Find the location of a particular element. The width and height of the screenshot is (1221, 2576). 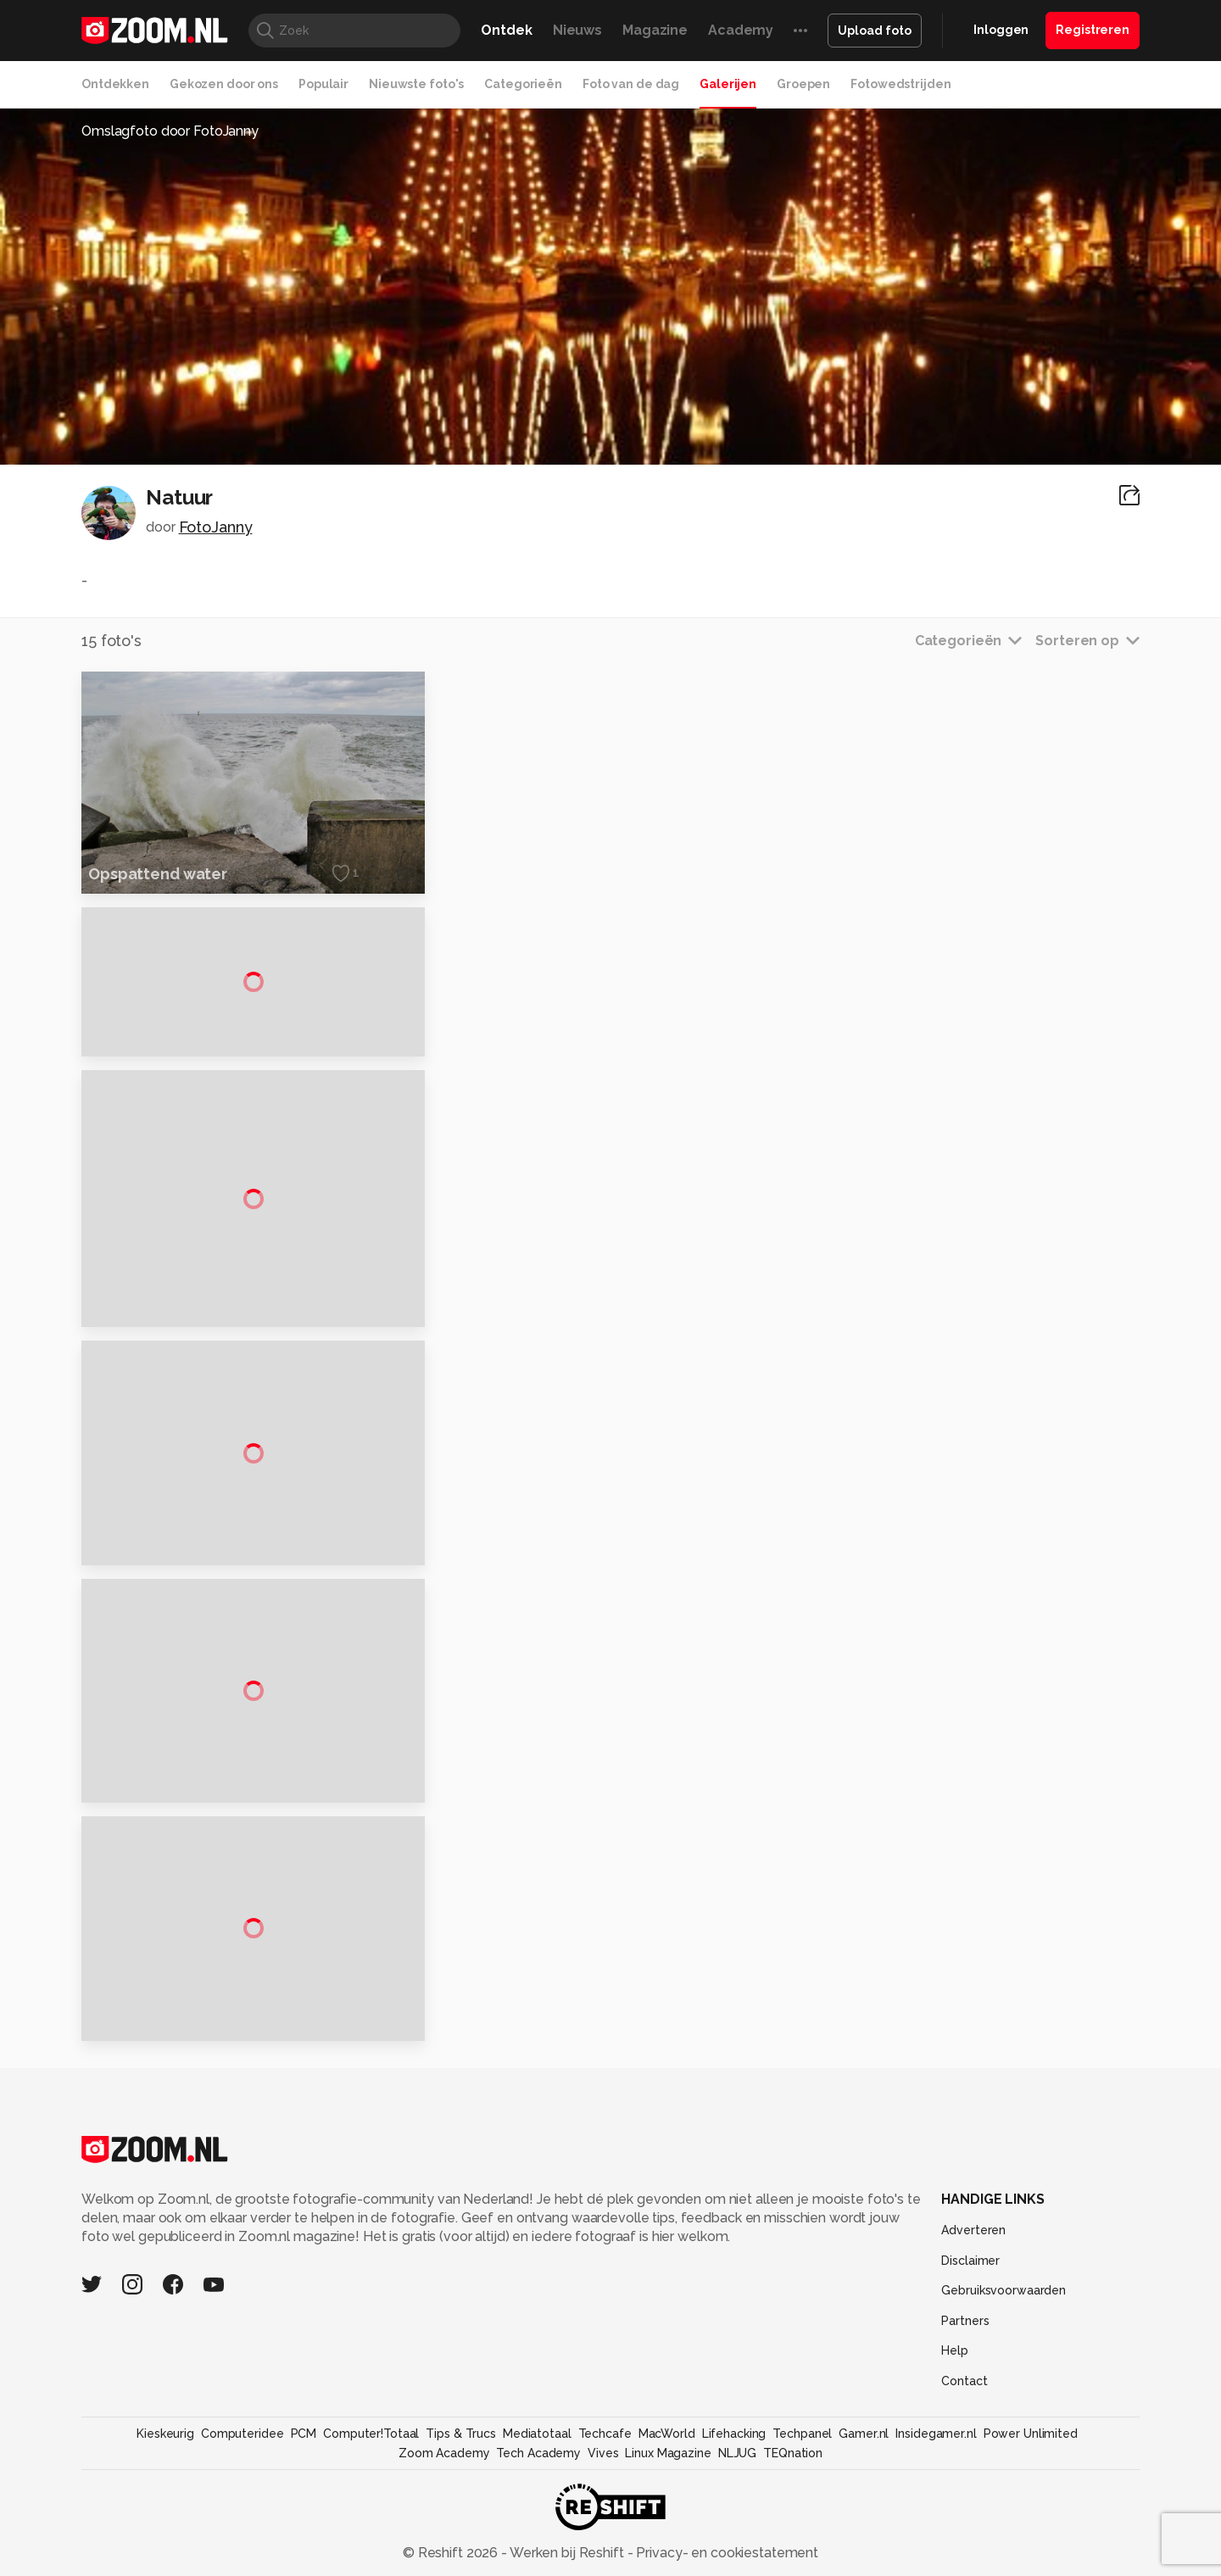

Gebruiksvoorwaarden is located at coordinates (1003, 2370).